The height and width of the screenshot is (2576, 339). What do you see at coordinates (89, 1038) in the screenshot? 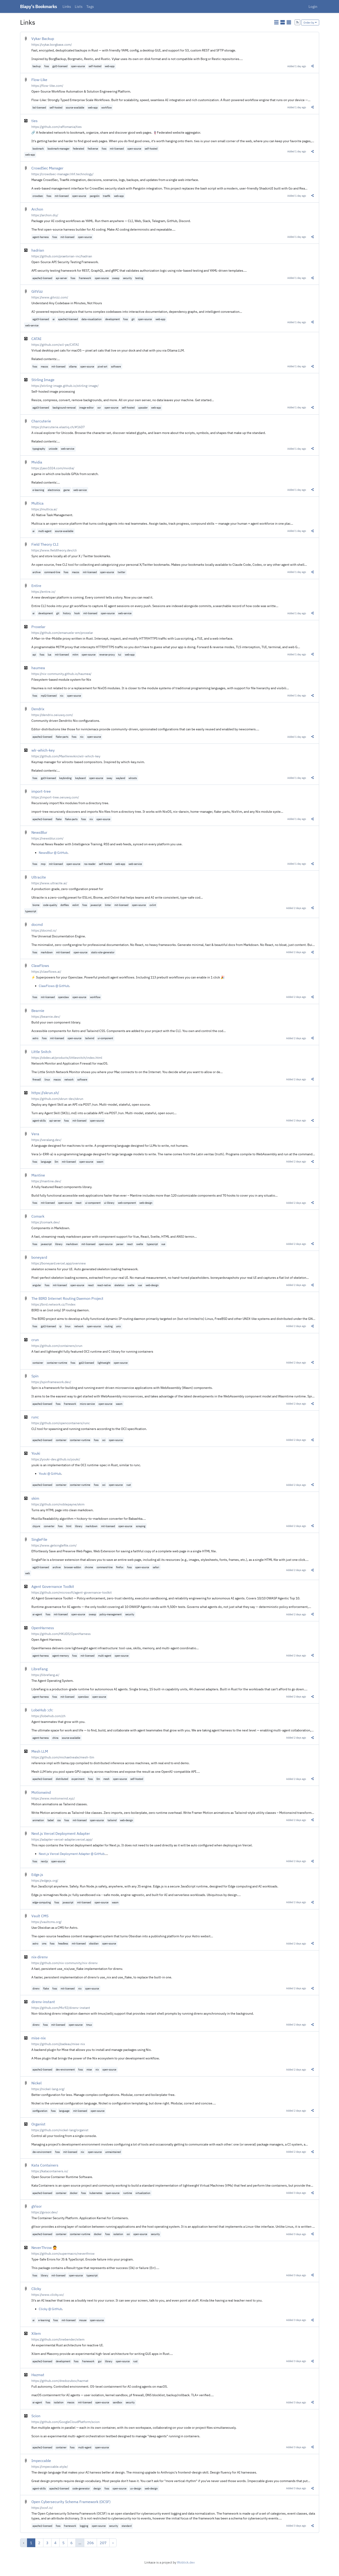
I see `tailwind` at bounding box center [89, 1038].